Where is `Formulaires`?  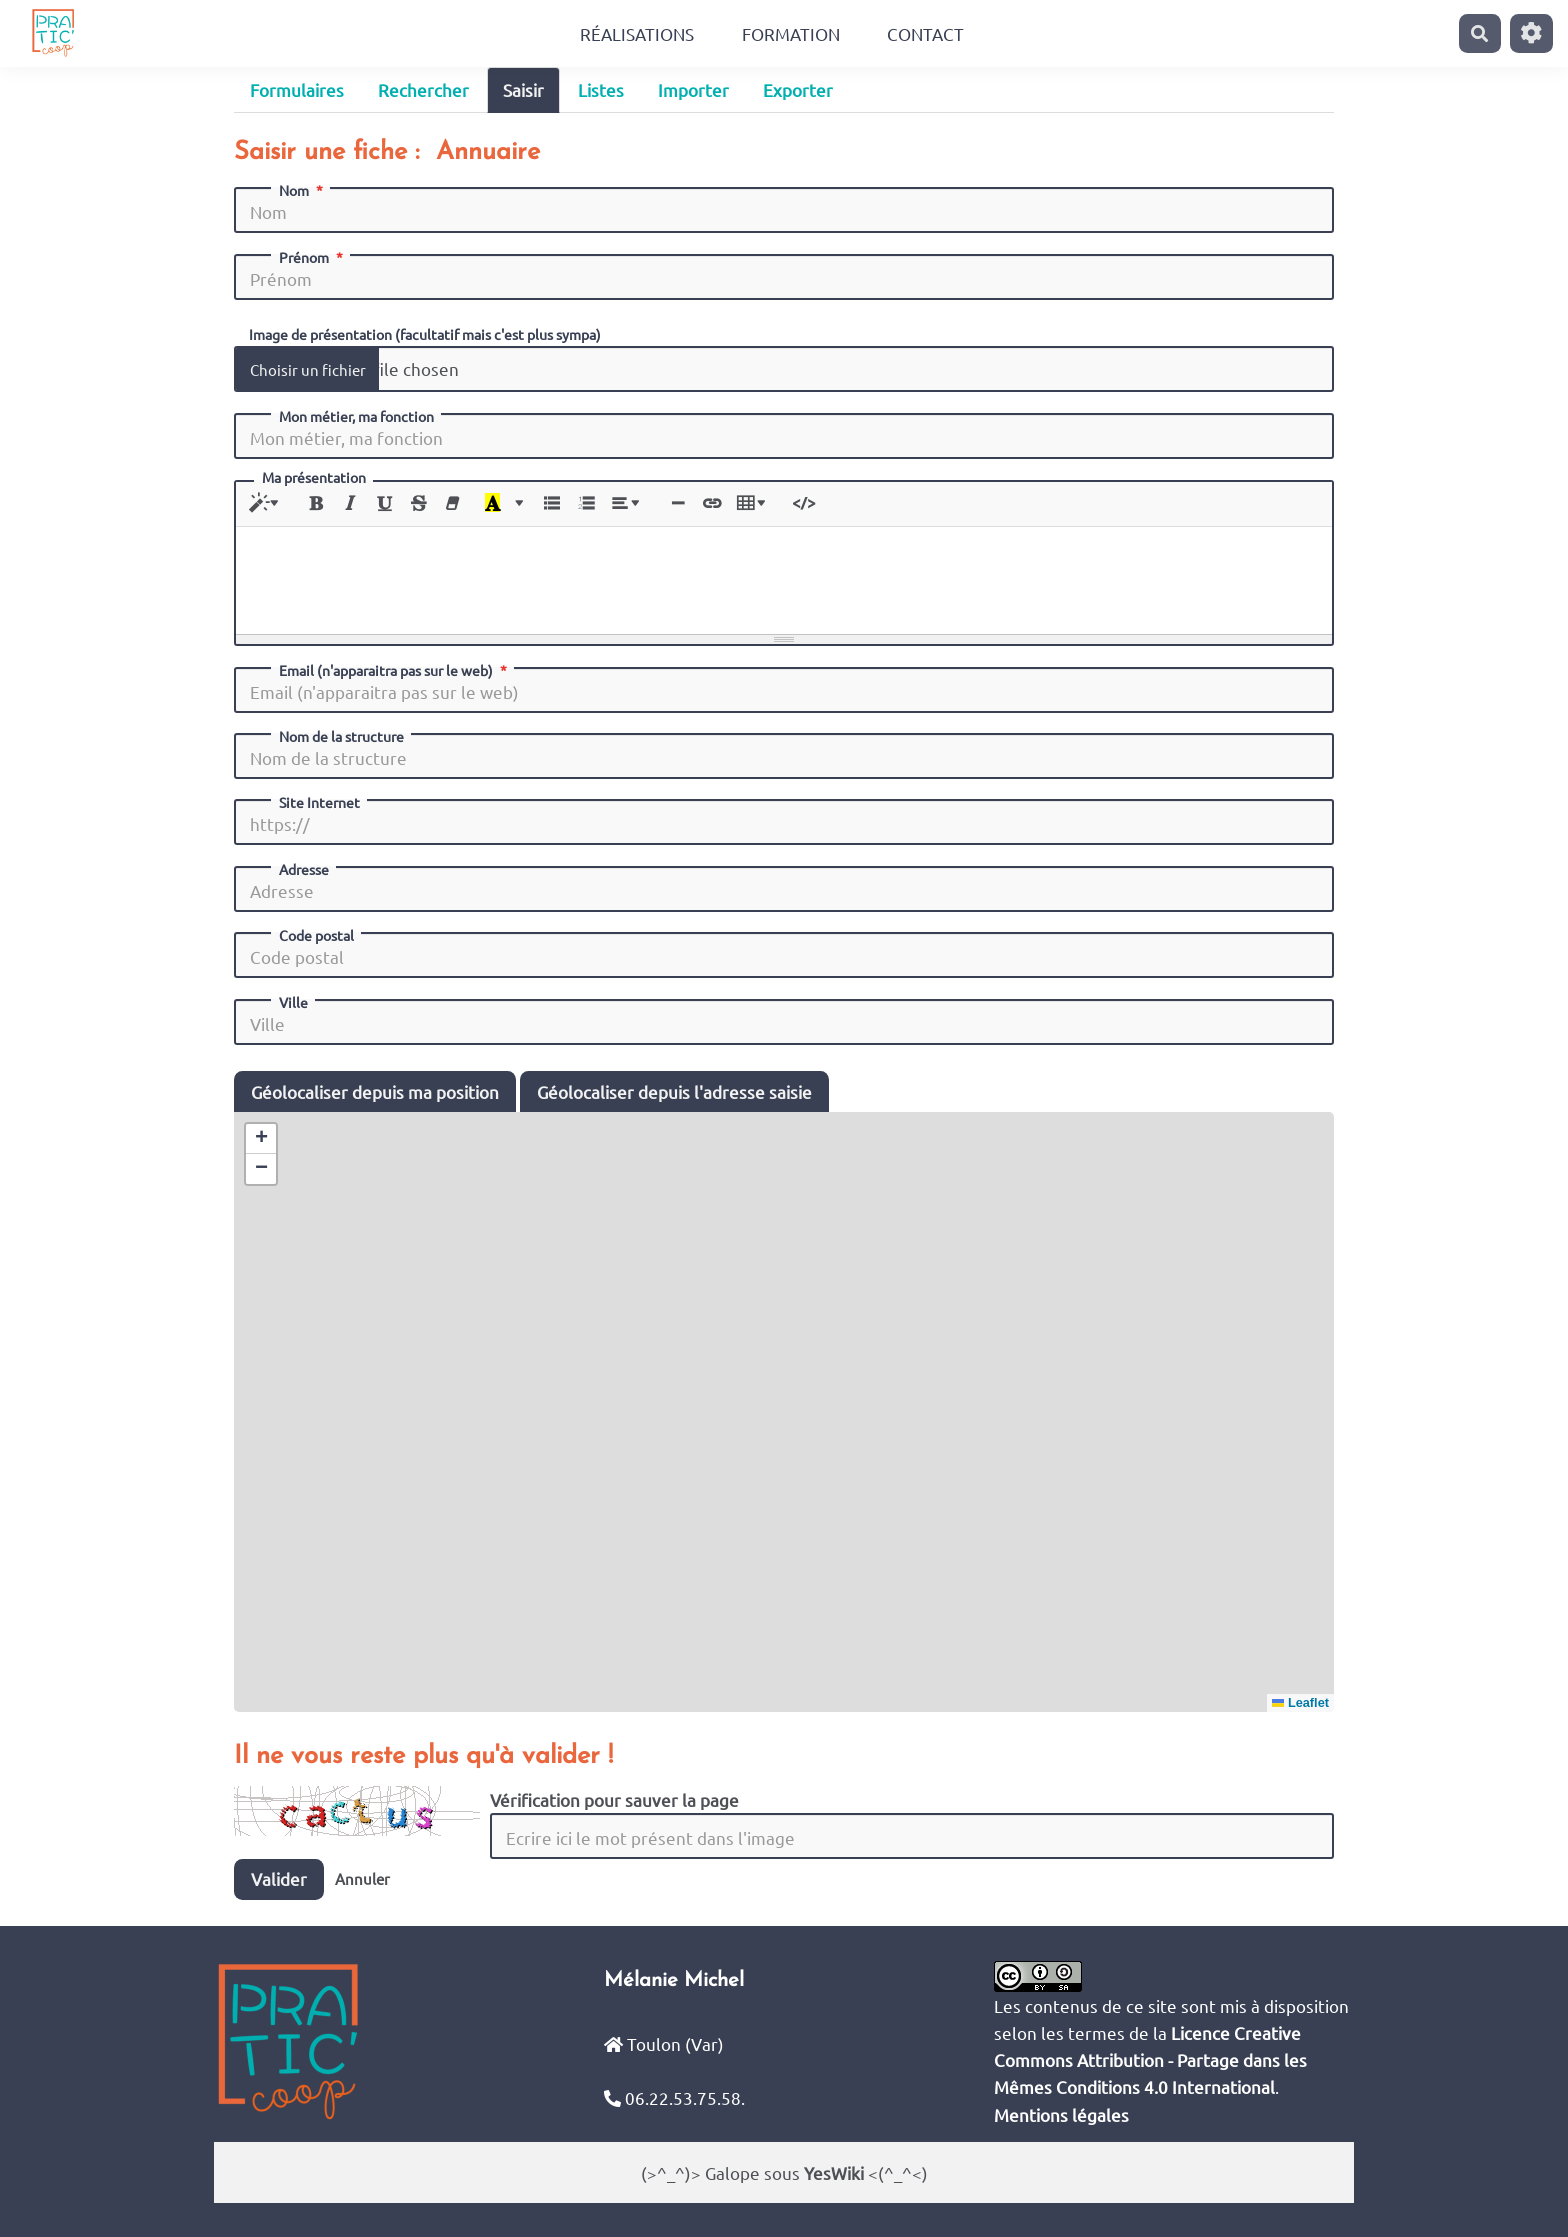 Formulaires is located at coordinates (297, 89).